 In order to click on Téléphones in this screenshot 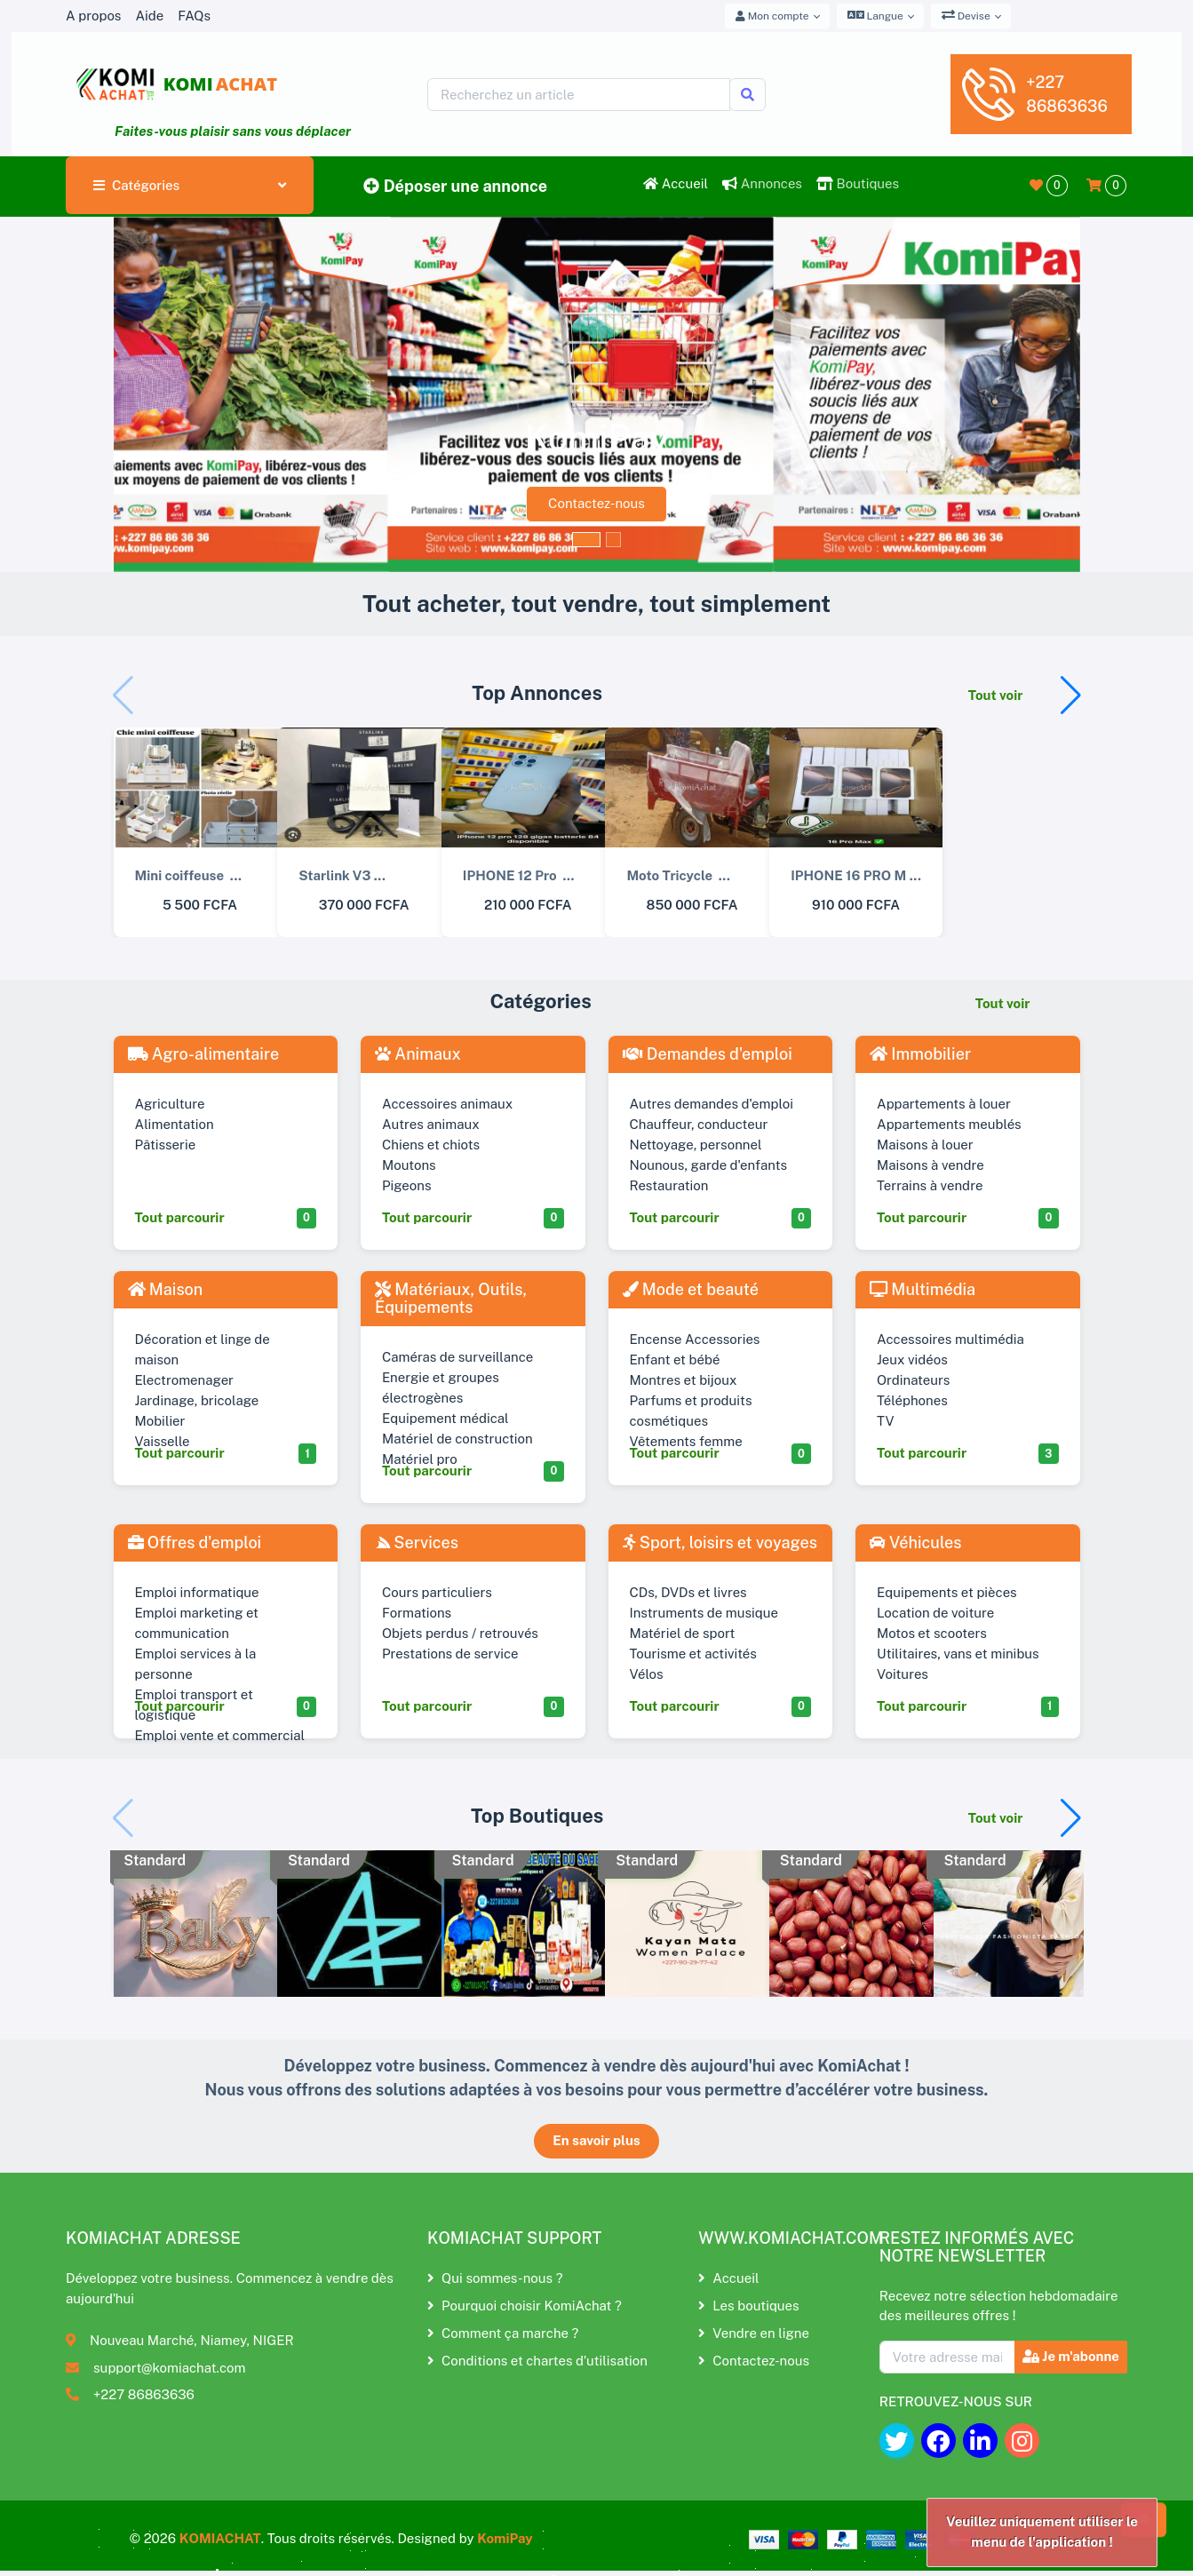, I will do `click(912, 1400)`.